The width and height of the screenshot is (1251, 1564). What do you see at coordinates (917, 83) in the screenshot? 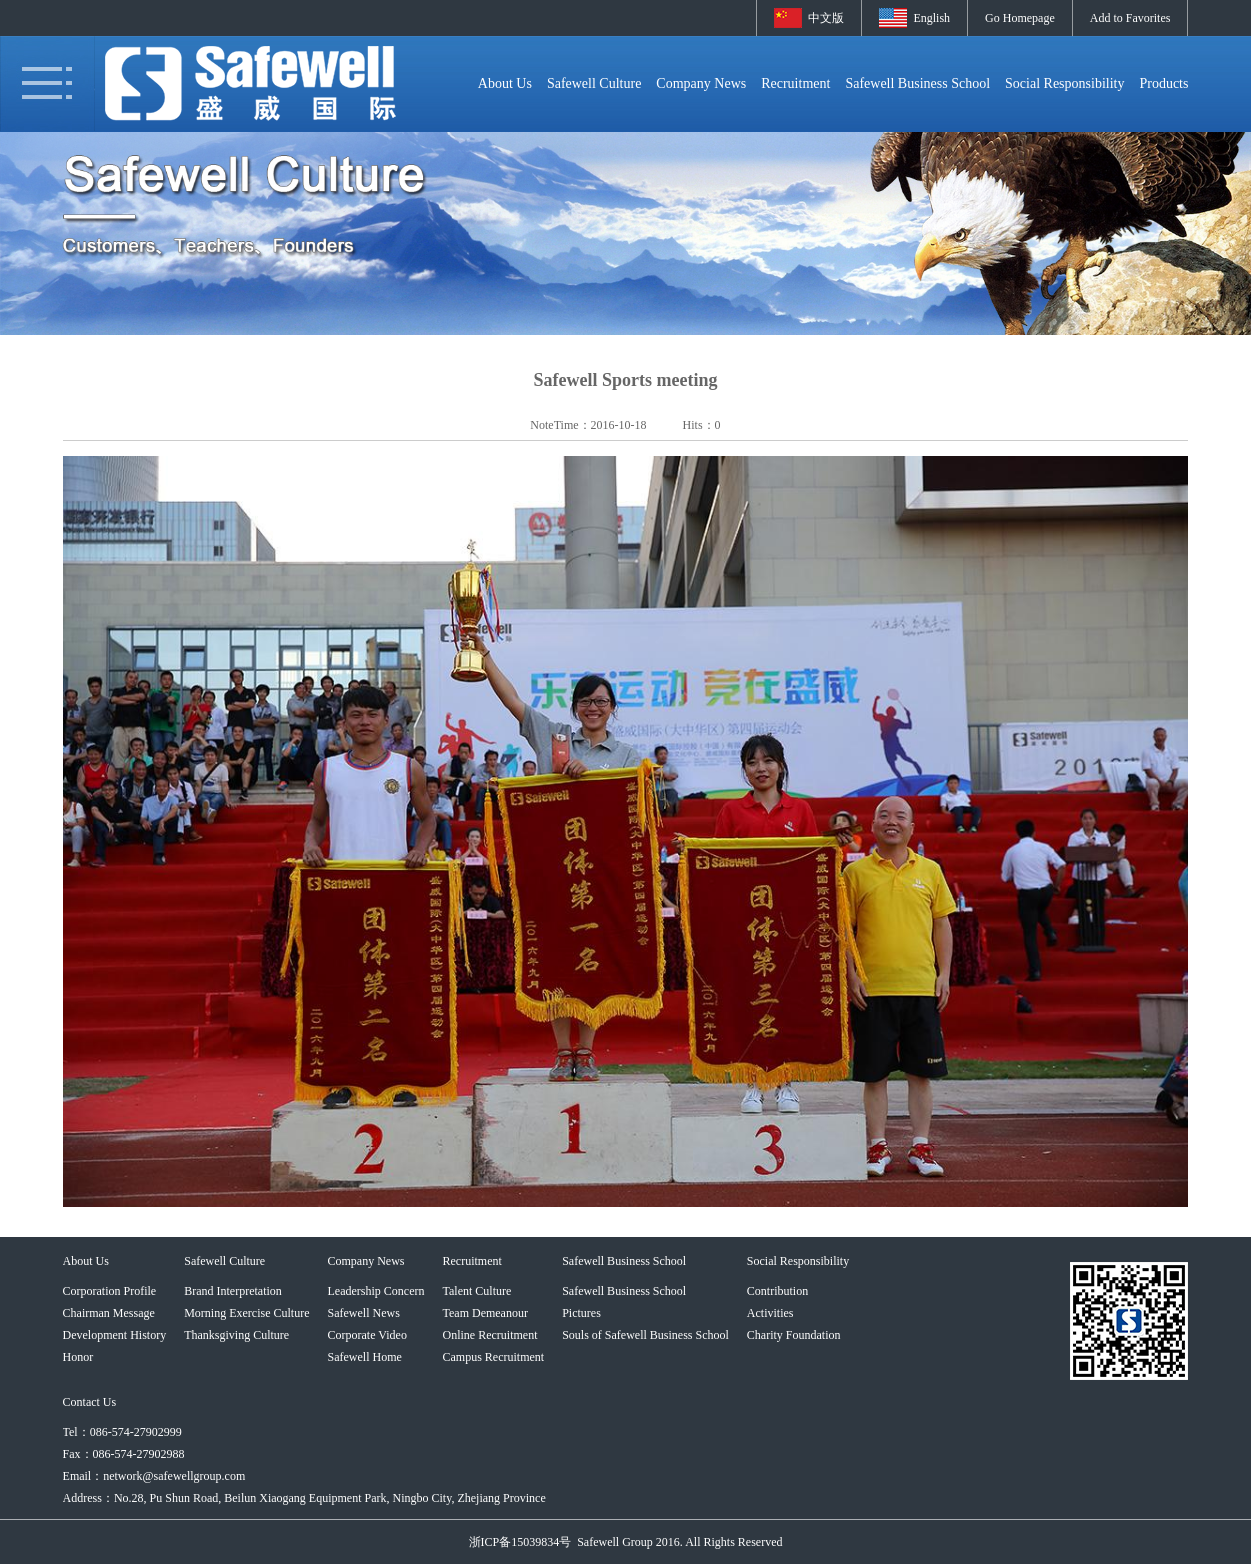
I see `Safewell Business School` at bounding box center [917, 83].